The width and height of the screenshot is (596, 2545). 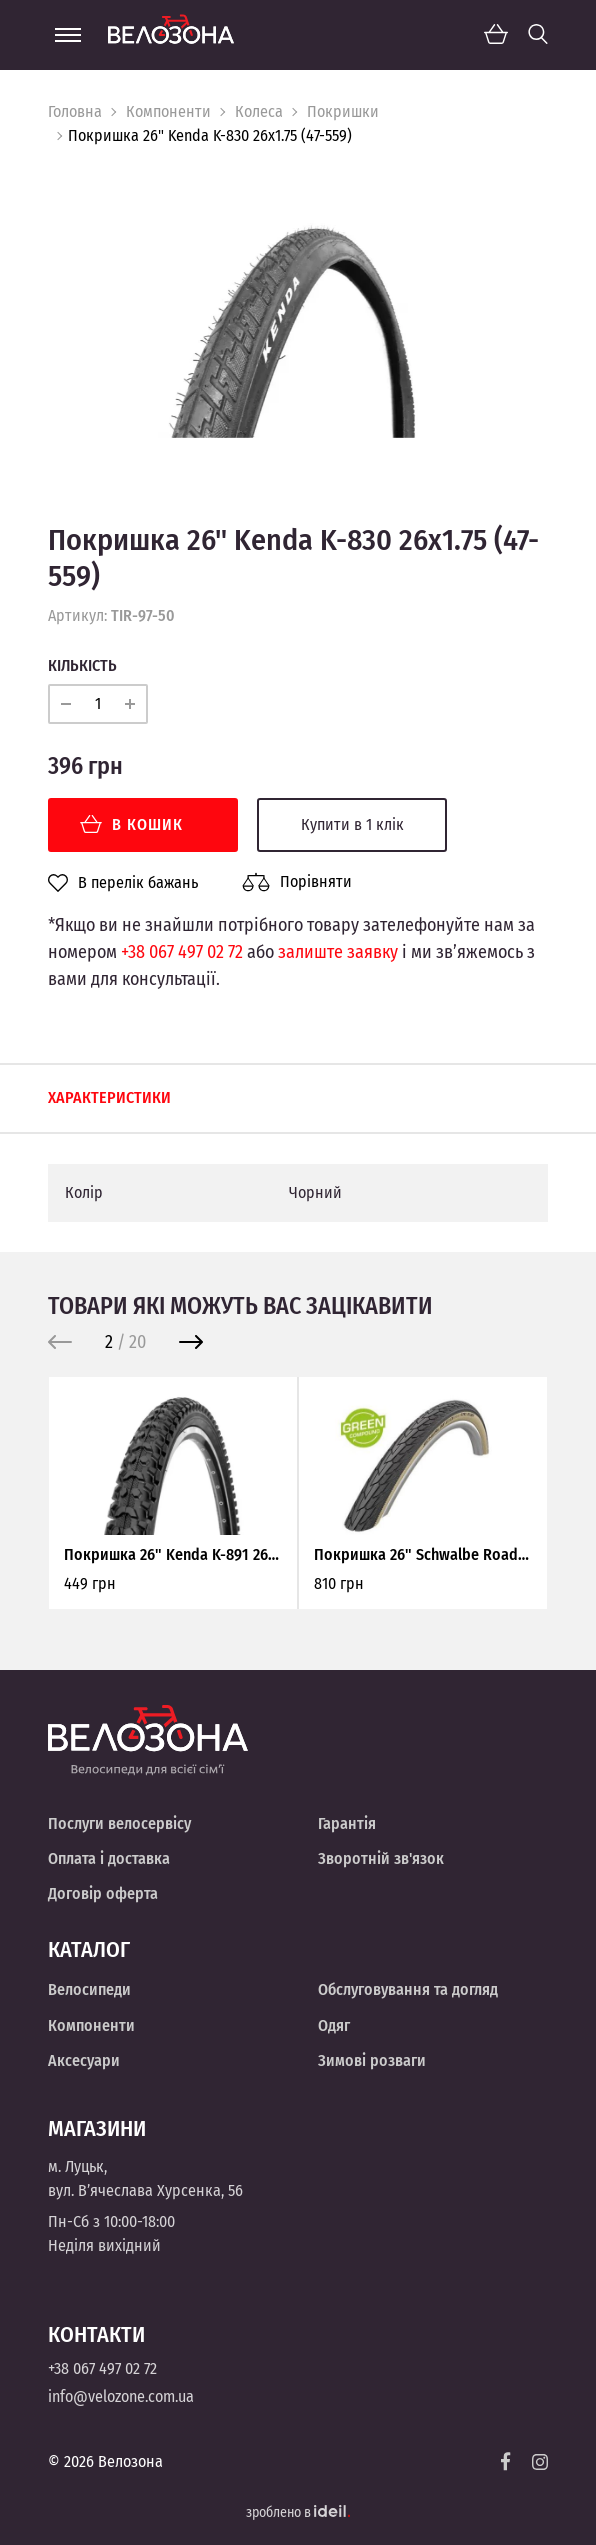 What do you see at coordinates (334, 2025) in the screenshot?
I see `Одяг` at bounding box center [334, 2025].